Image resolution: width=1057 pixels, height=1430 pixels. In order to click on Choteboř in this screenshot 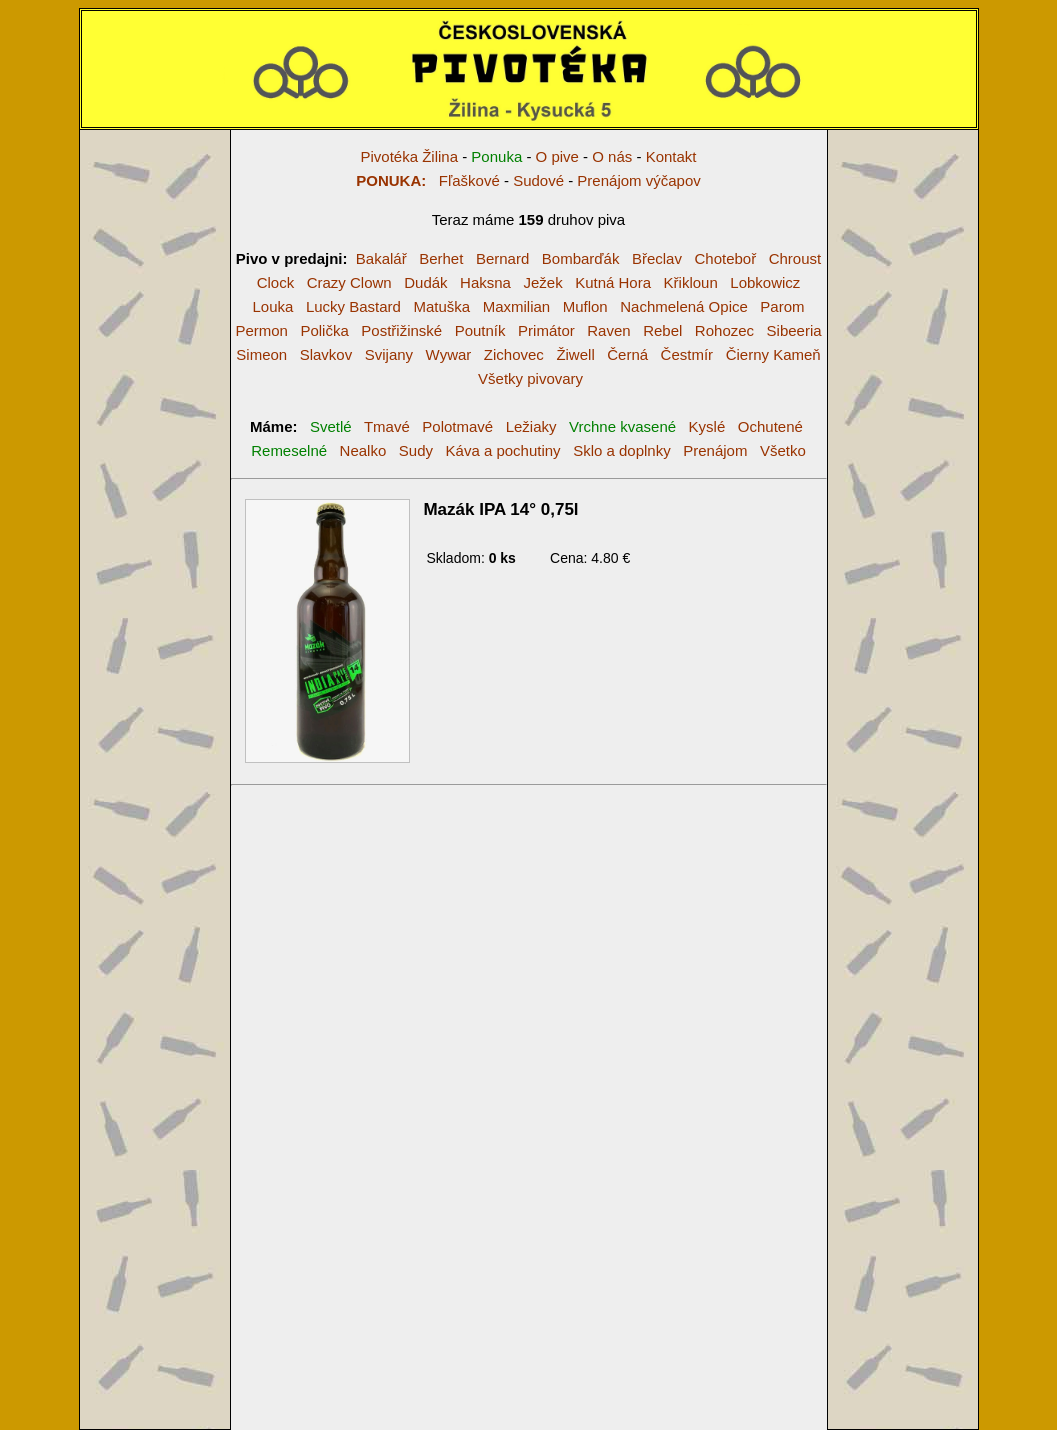, I will do `click(725, 258)`.